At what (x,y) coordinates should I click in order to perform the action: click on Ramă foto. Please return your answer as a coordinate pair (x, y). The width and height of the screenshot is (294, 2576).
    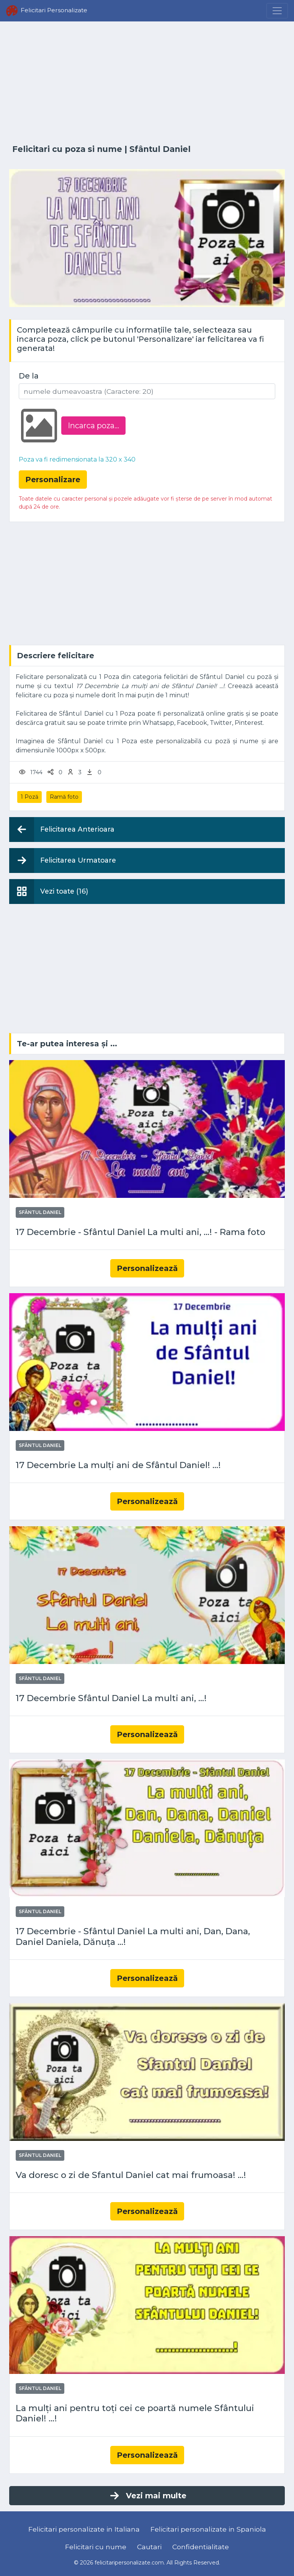
    Looking at the image, I should click on (64, 796).